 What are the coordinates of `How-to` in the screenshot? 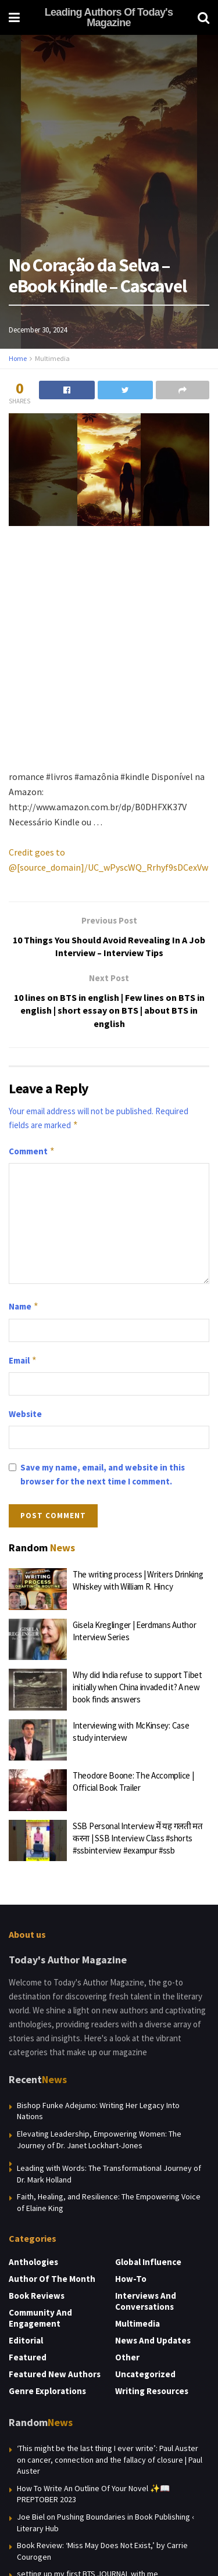 It's located at (130, 2278).